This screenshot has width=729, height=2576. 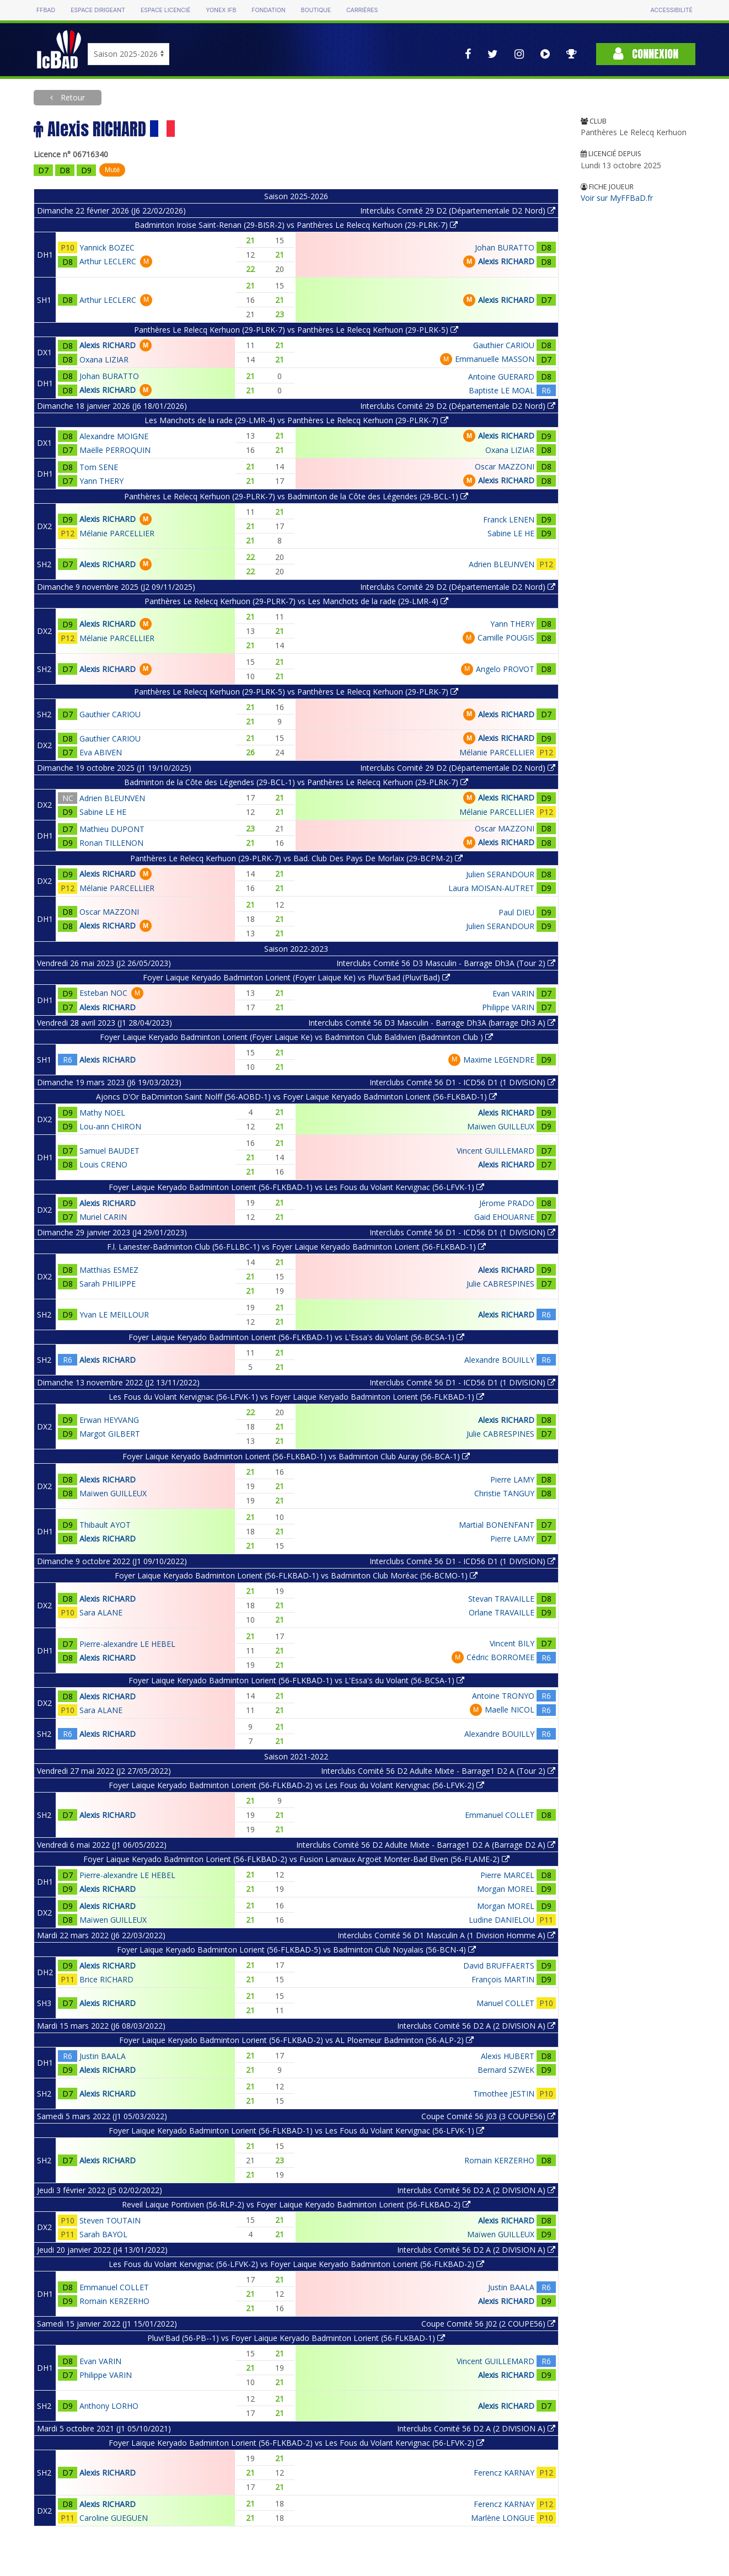 I want to click on Boutique, so click(x=316, y=10).